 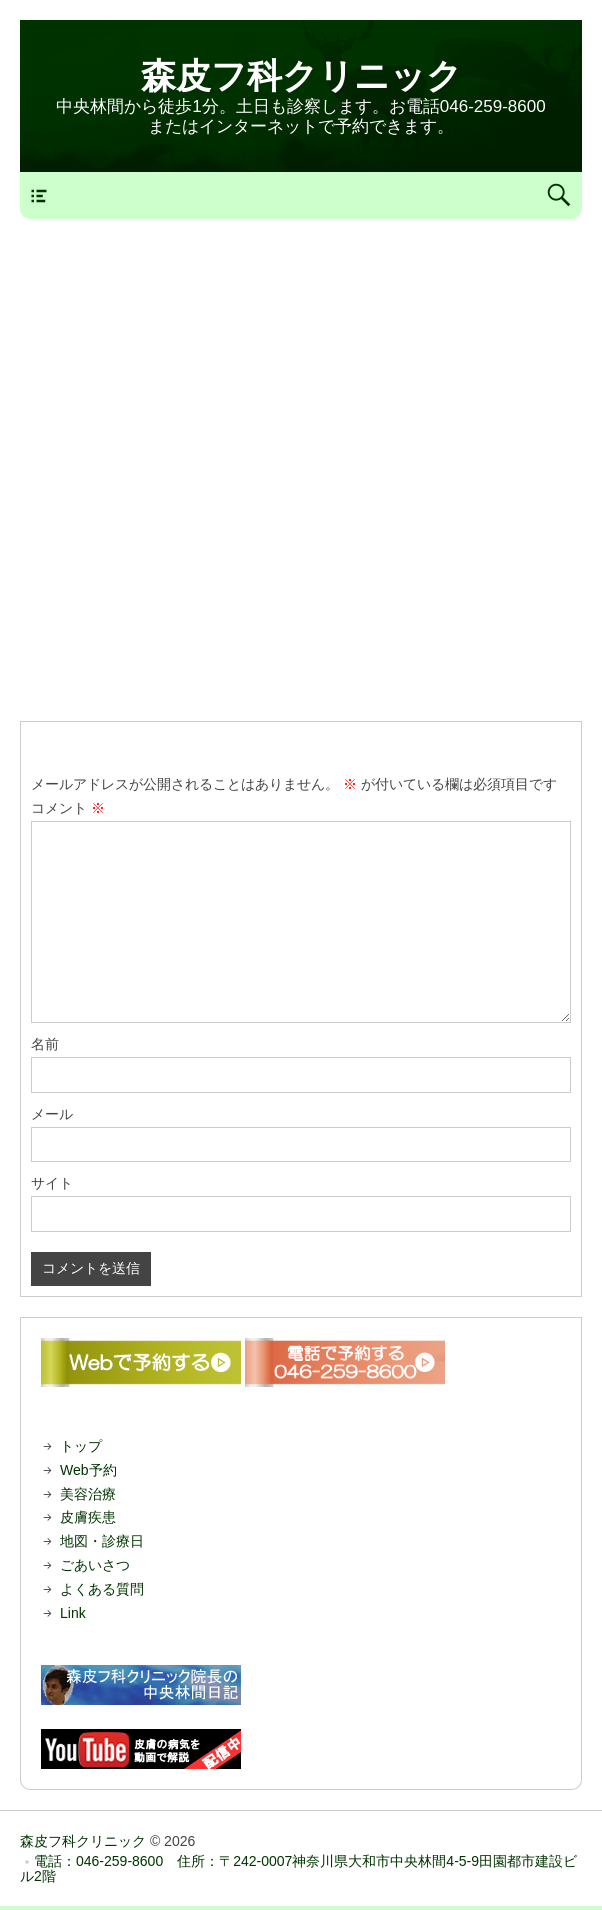 I want to click on メール, so click(x=52, y=1114).